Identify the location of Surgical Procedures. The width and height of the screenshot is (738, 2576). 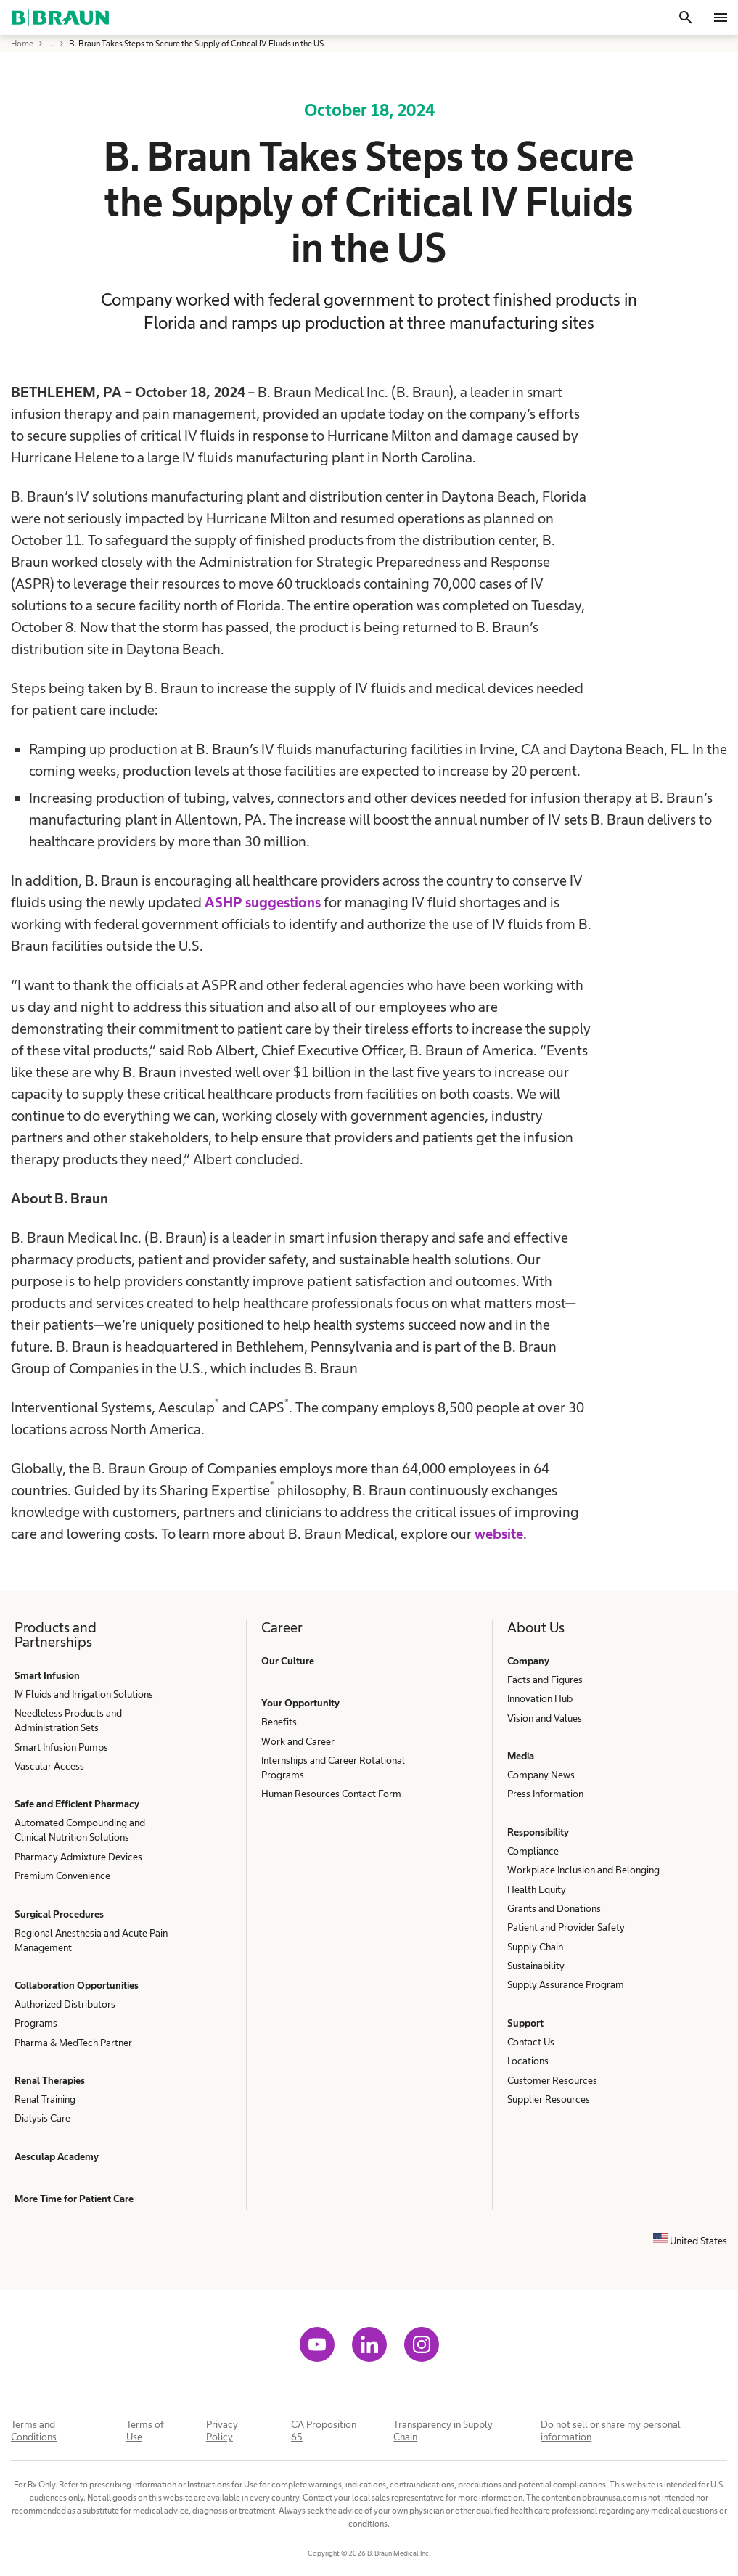
(59, 1914).